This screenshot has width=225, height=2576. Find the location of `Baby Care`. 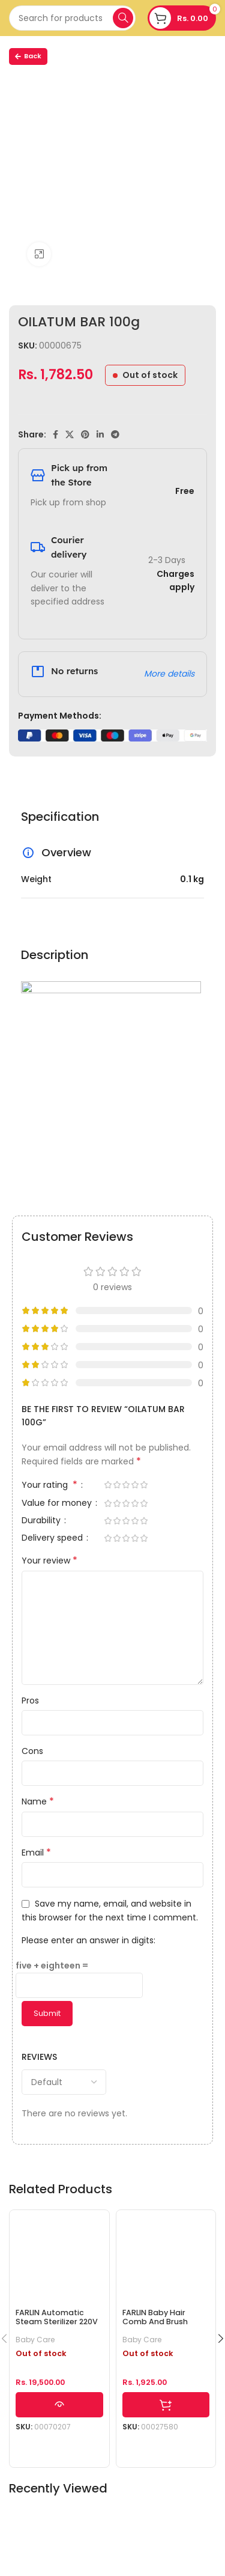

Baby Care is located at coordinates (35, 2340).